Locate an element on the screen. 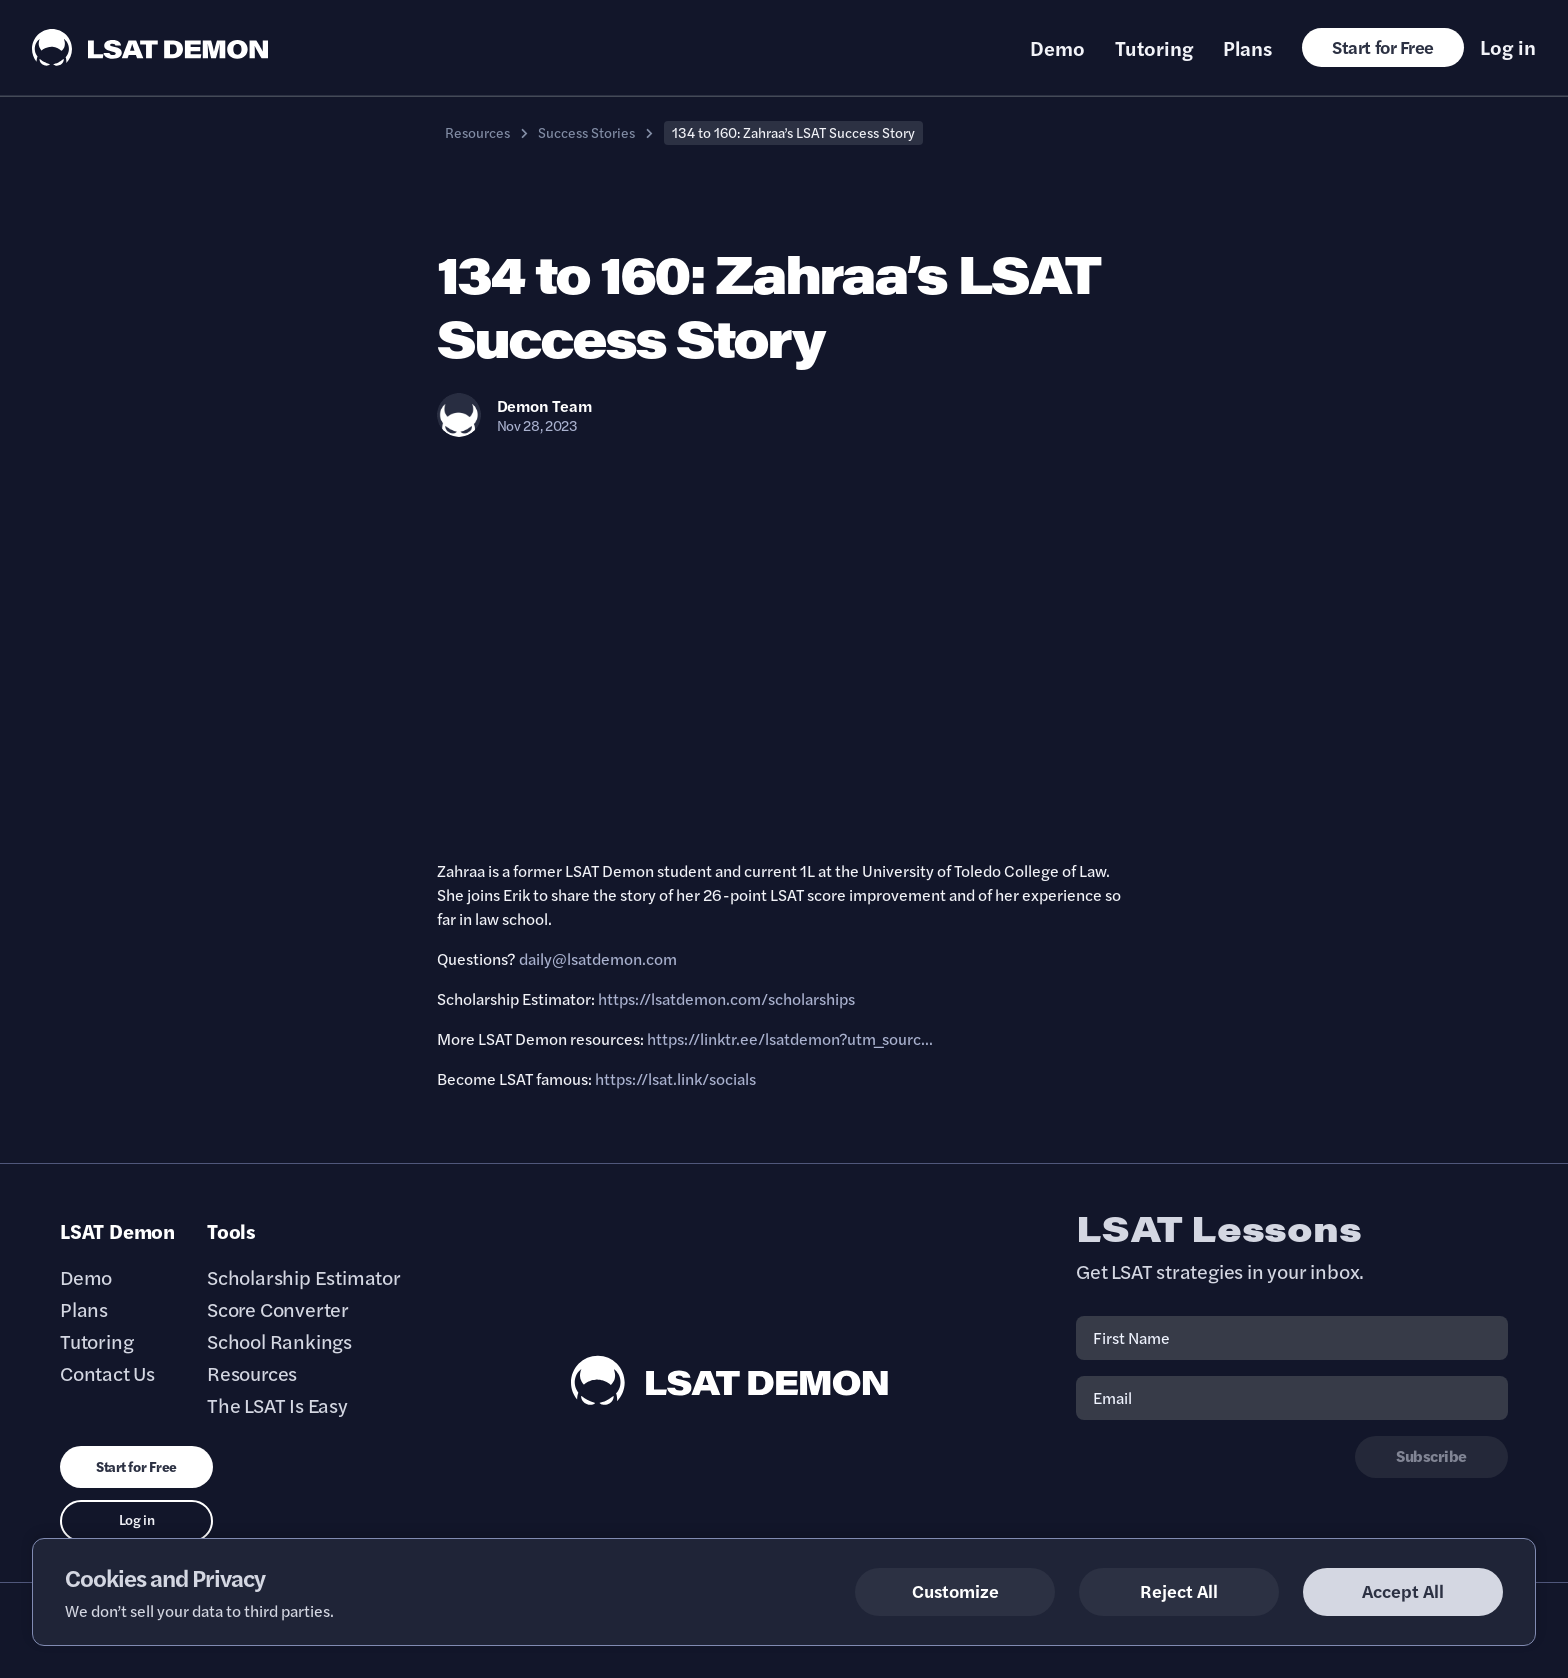 The width and height of the screenshot is (1568, 1678). Plans is located at coordinates (1247, 48).